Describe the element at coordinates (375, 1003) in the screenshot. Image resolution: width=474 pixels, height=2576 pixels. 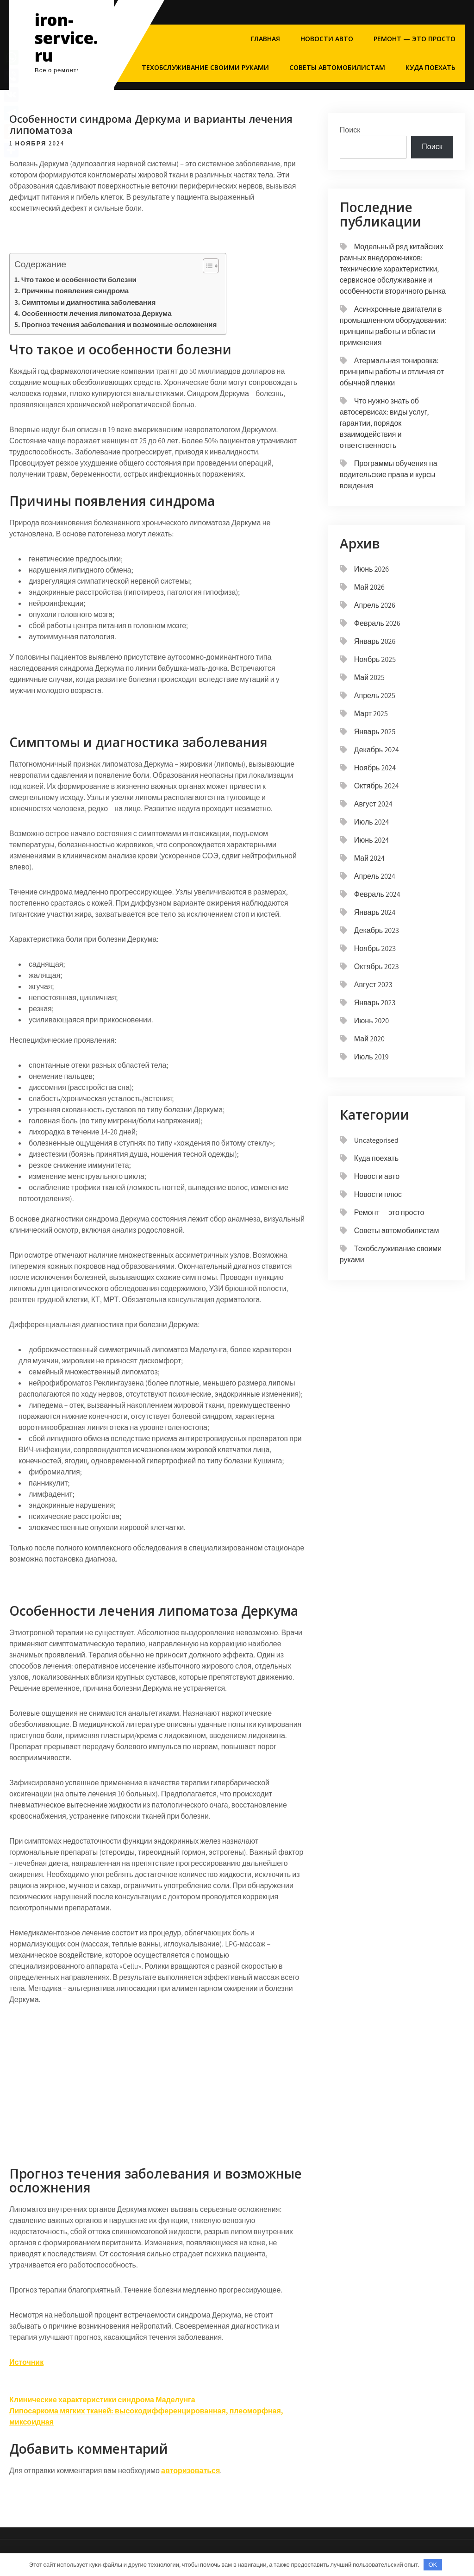
I see `Январь 2023` at that location.